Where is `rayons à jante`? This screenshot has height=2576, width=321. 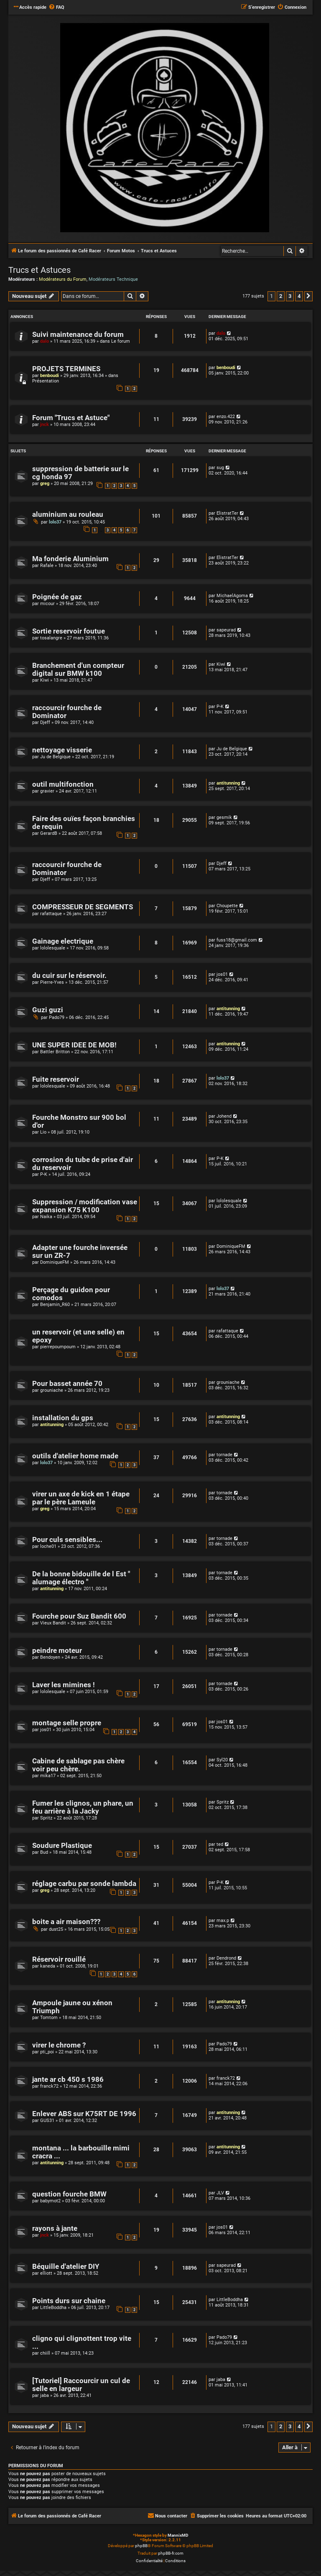 rayons à jante is located at coordinates (54, 2228).